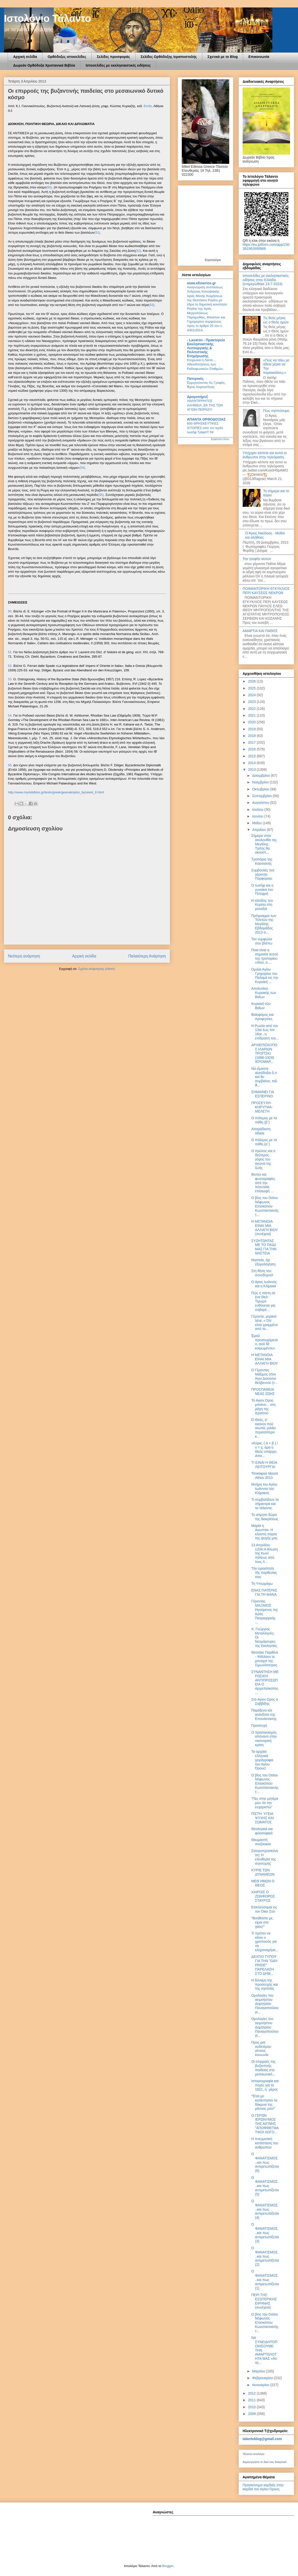  I want to click on ΜΕΘ ΗΜΩΝ Ο ΘΕΟΣ, so click(262, 1883).